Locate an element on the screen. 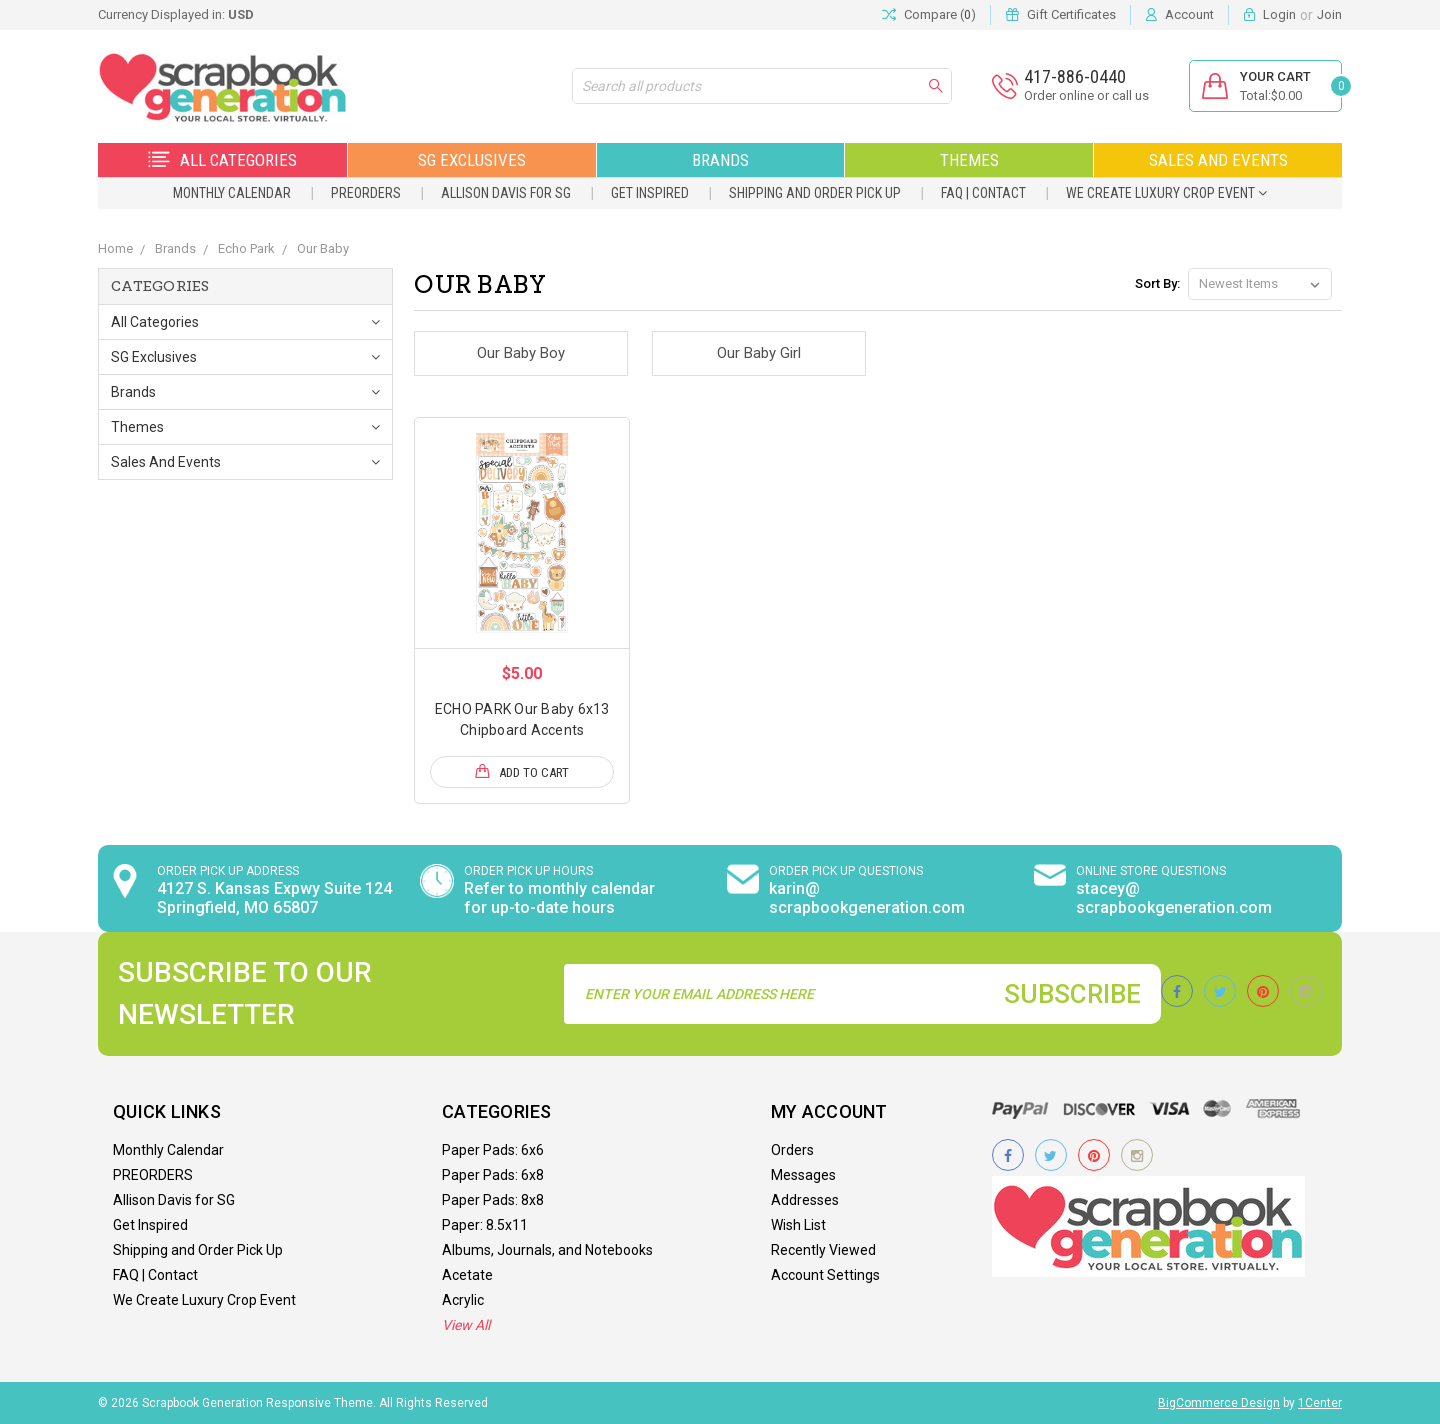 This screenshot has width=1440, height=1424. Monthly Calendar is located at coordinates (232, 193).